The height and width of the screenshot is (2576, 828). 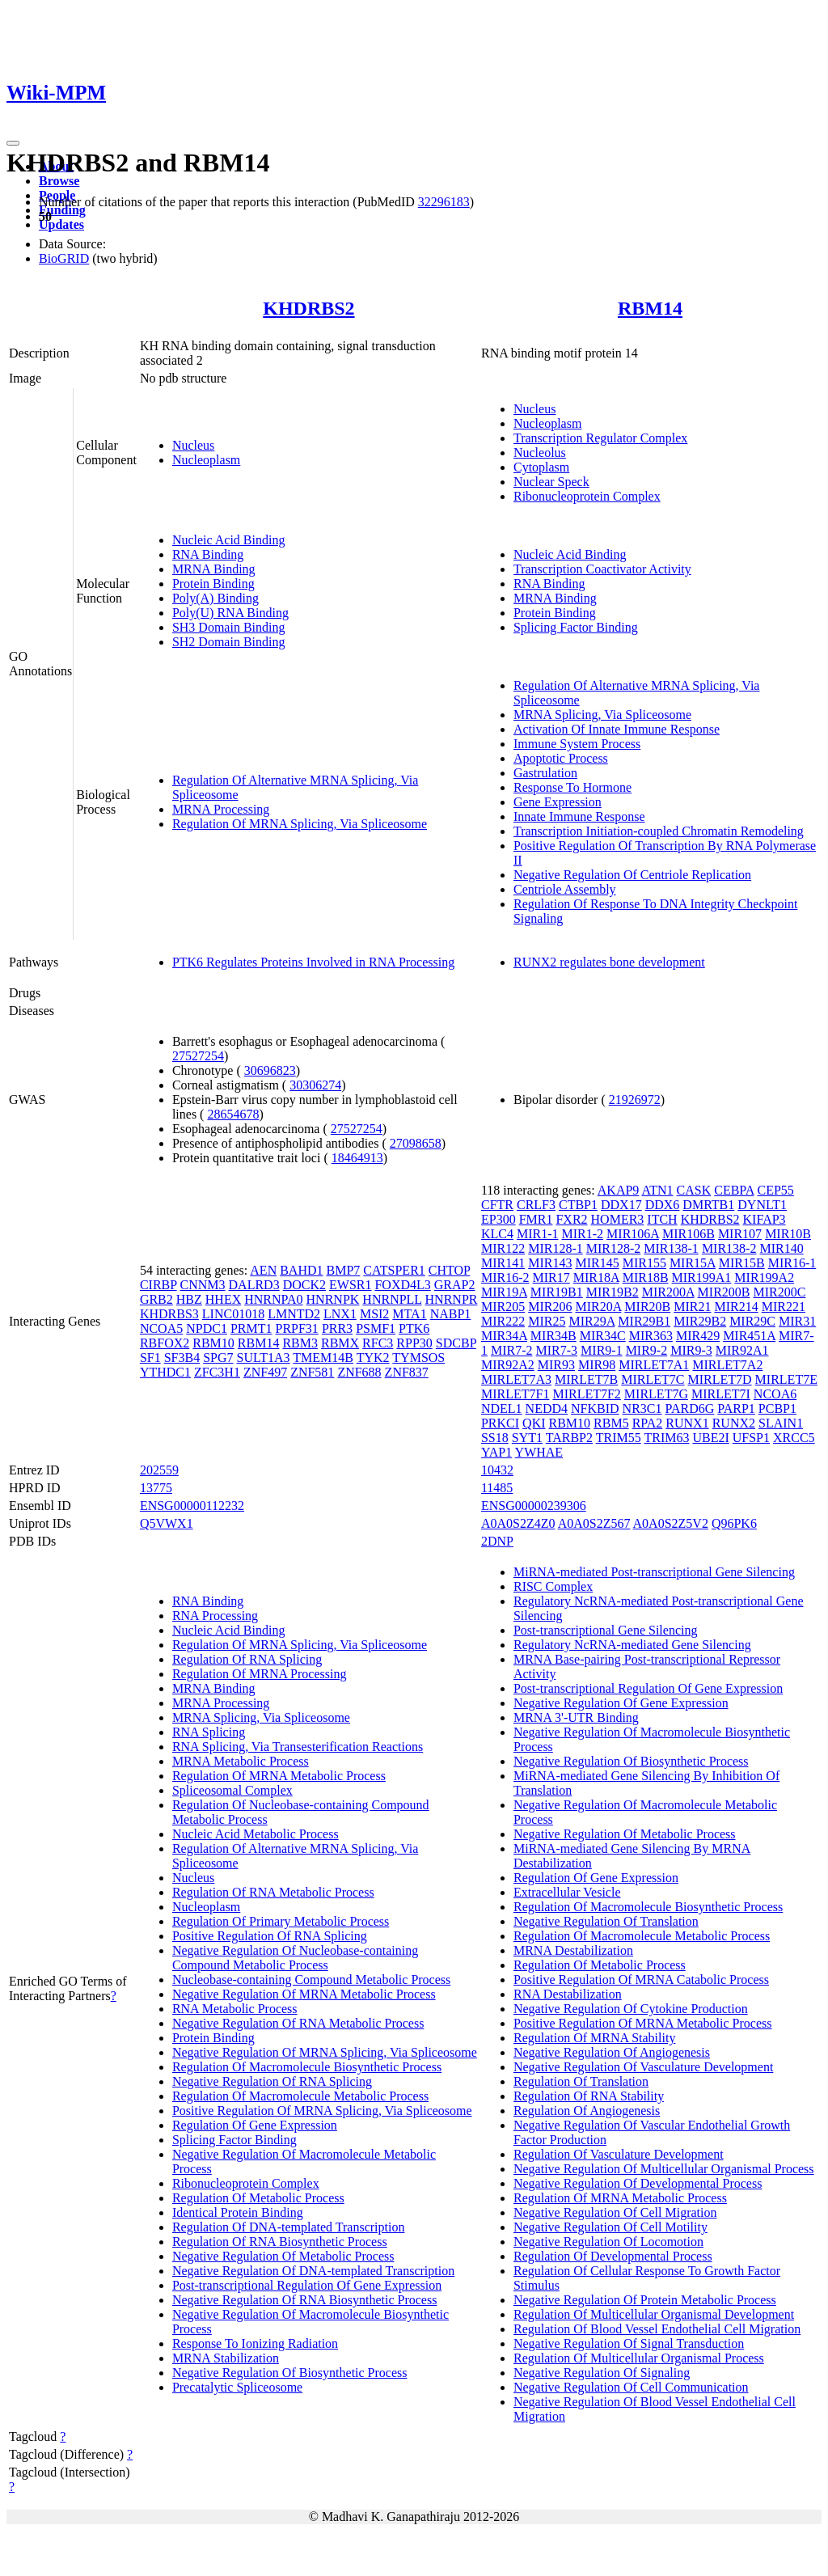 I want to click on Regulation Of Developmental Process, so click(x=612, y=2256).